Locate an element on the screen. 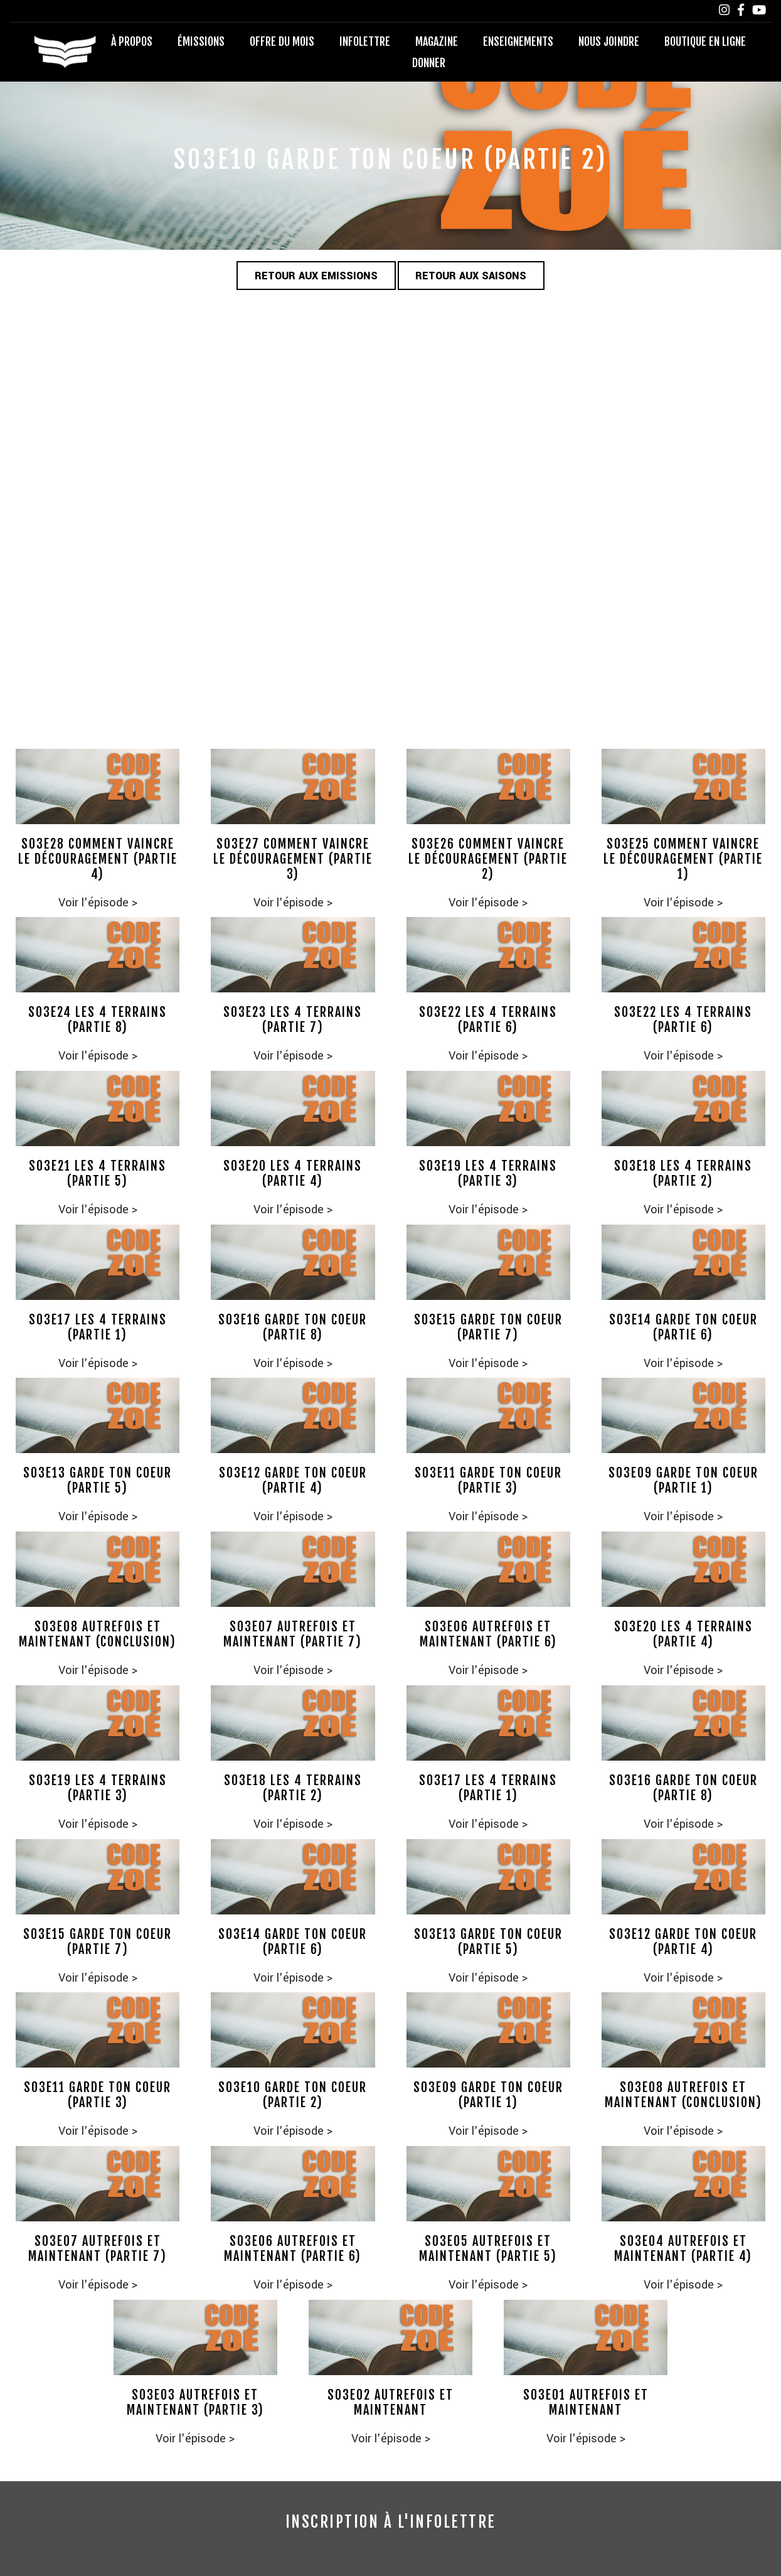 The width and height of the screenshot is (781, 2576). Retour aux emissions is located at coordinates (315, 276).